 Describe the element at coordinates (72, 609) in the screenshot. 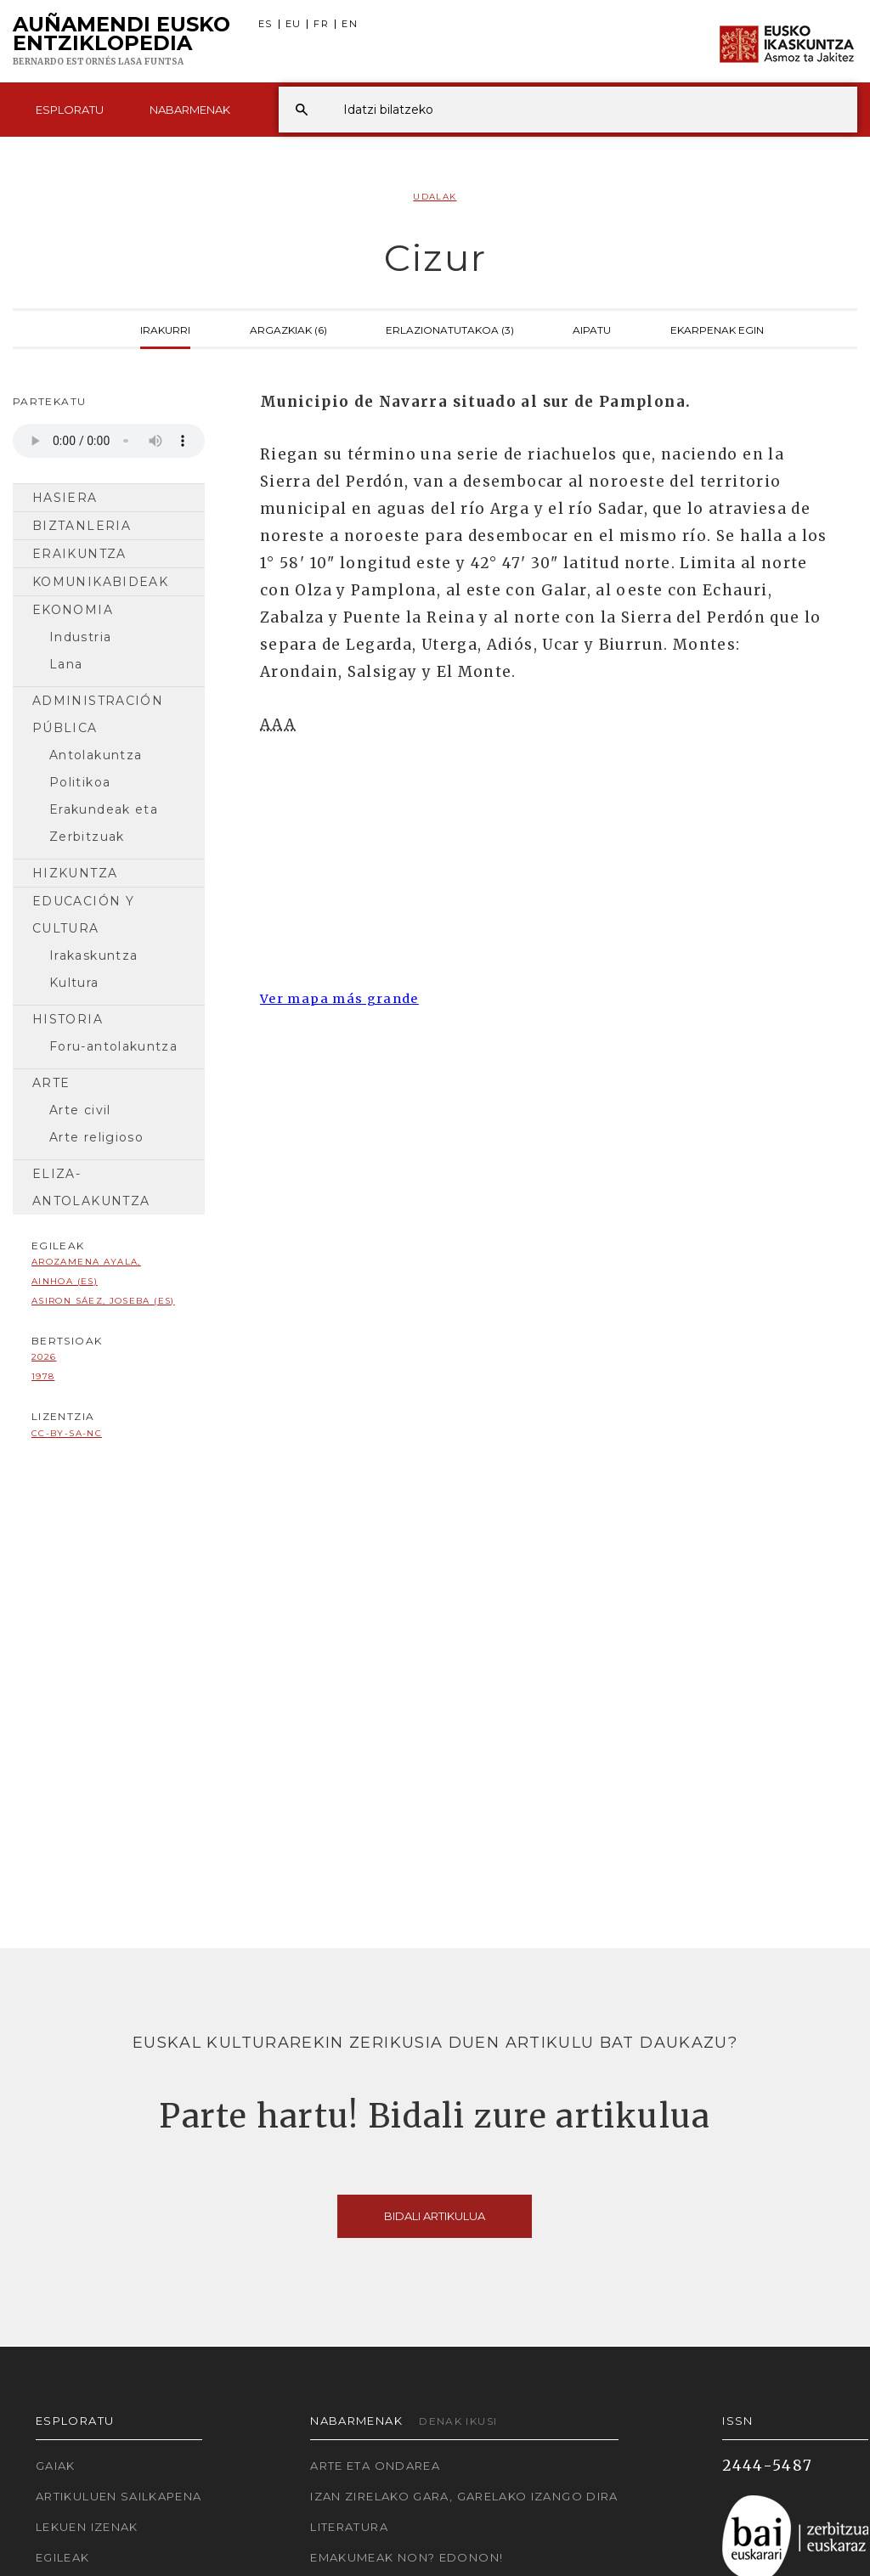

I see `Ekonomia` at that location.